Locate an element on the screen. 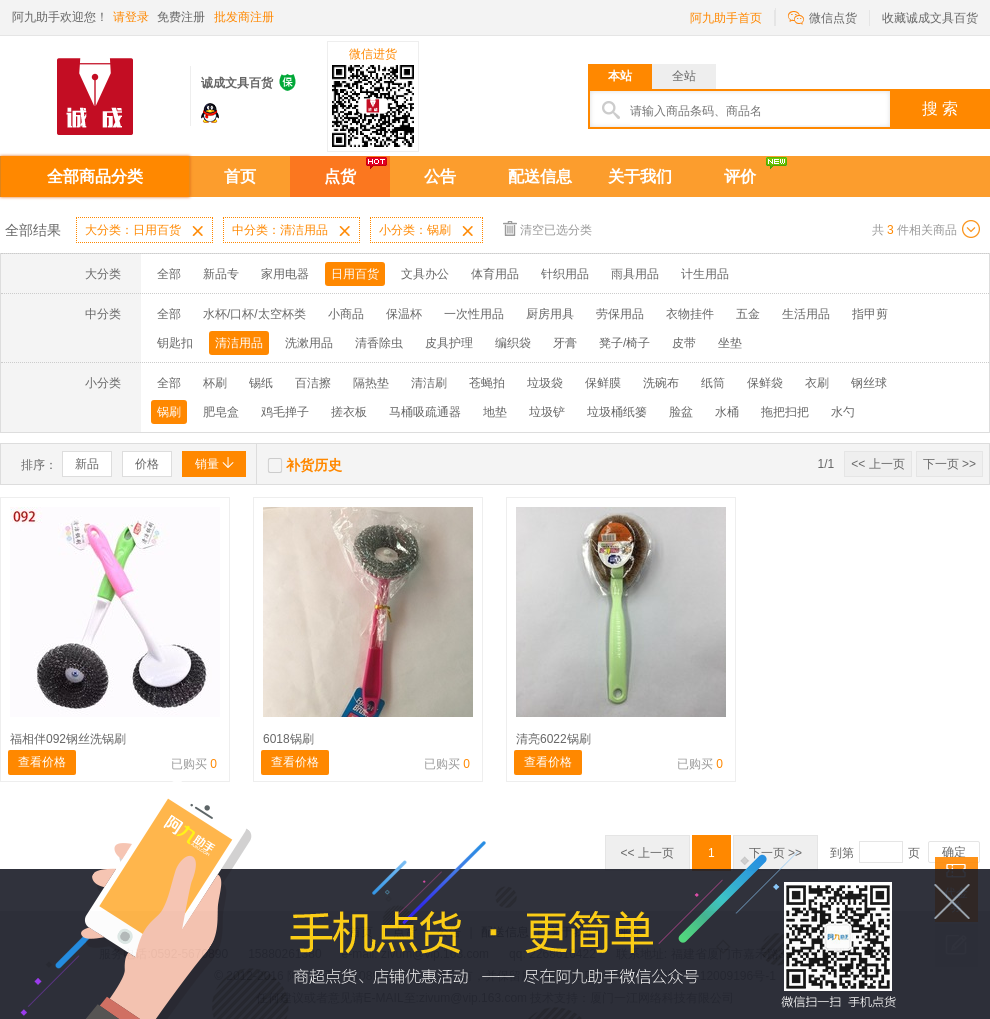  公告 is located at coordinates (440, 176).